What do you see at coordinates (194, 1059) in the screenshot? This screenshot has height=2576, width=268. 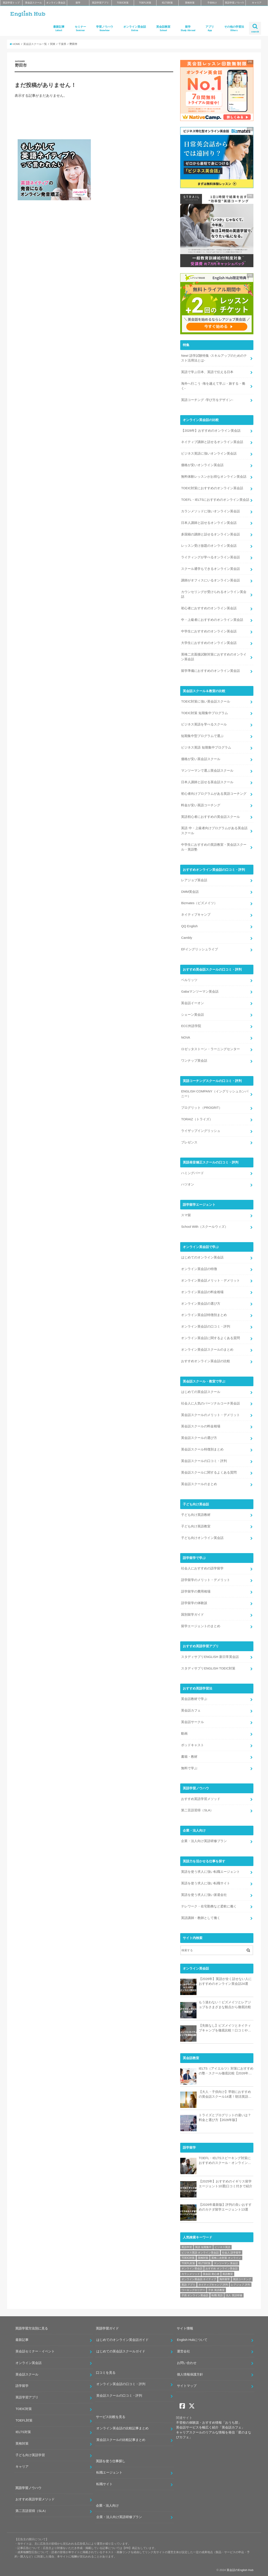 I see `ワンナップ英会話` at bounding box center [194, 1059].